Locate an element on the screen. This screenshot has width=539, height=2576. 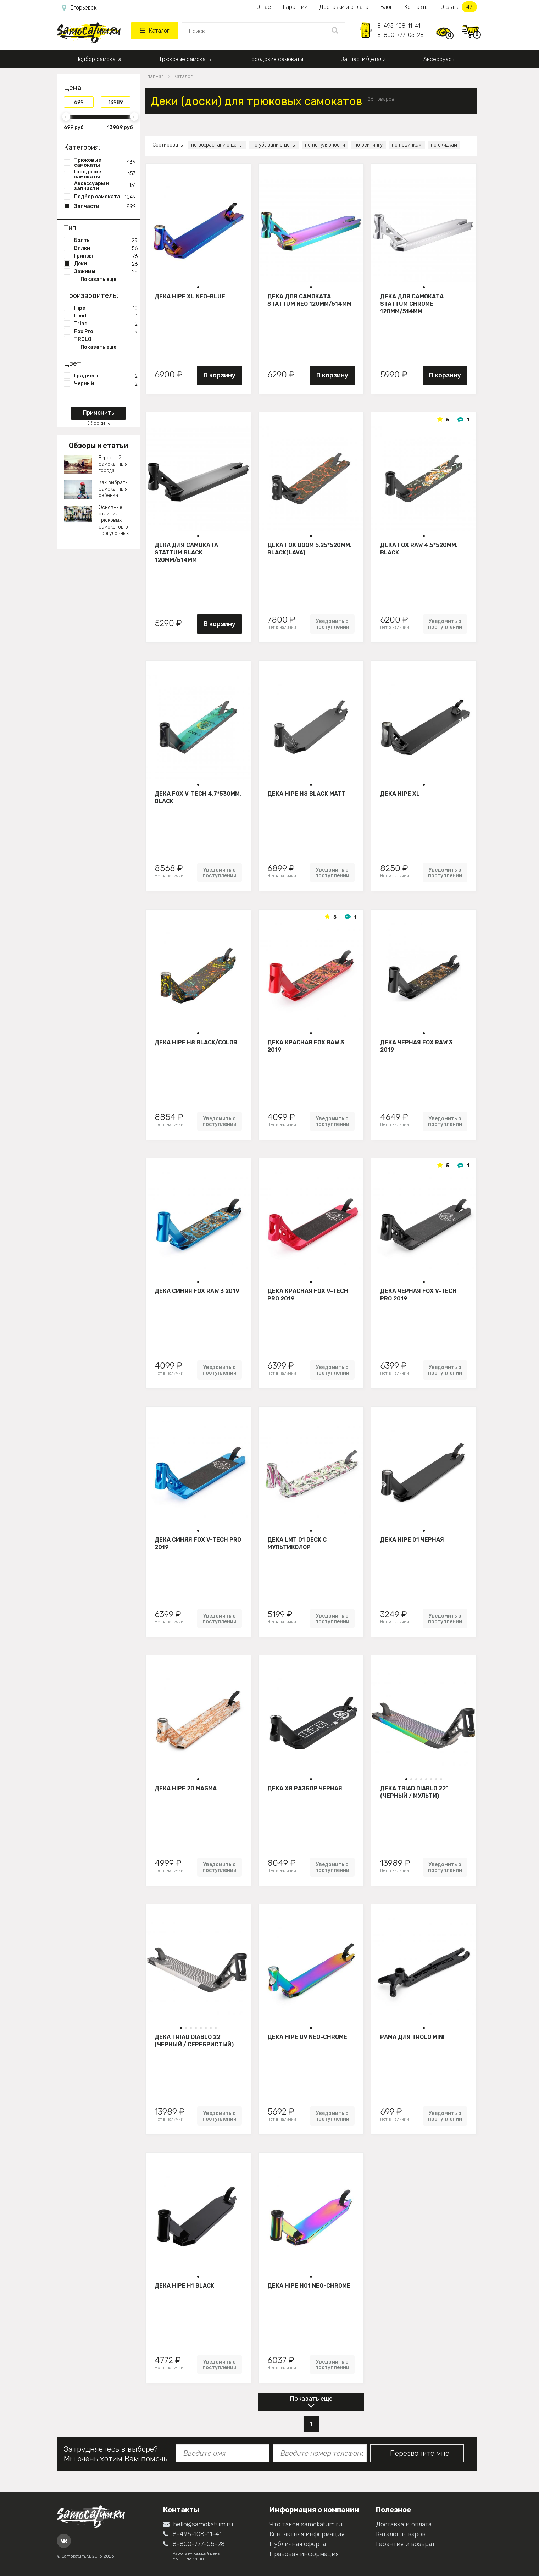
Дека LMT 01 Deck C Мультиколор is located at coordinates (297, 1543).